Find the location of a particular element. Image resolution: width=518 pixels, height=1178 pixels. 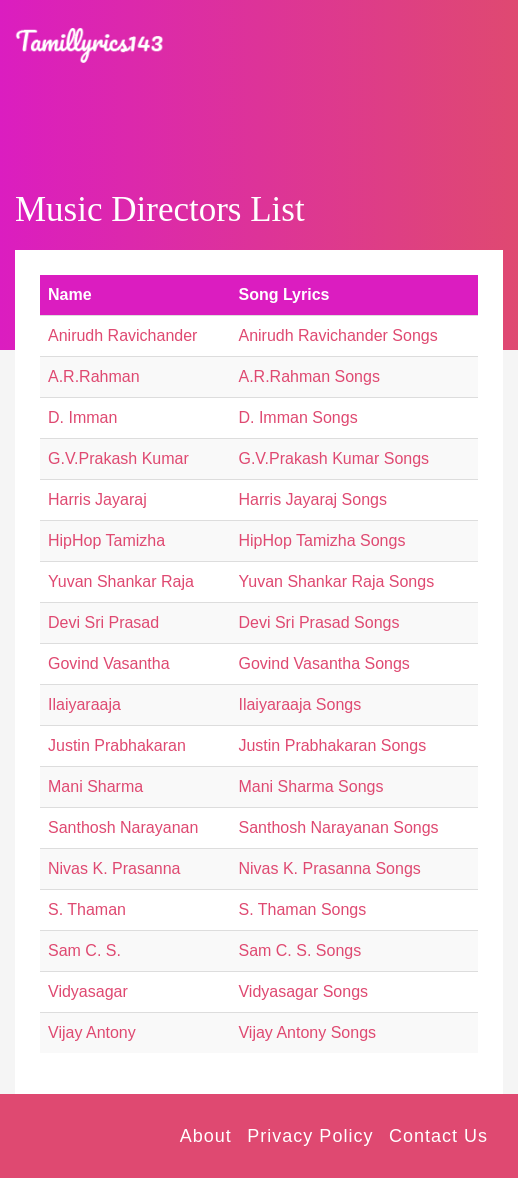

Devi Sri Prasad Songs is located at coordinates (318, 622).